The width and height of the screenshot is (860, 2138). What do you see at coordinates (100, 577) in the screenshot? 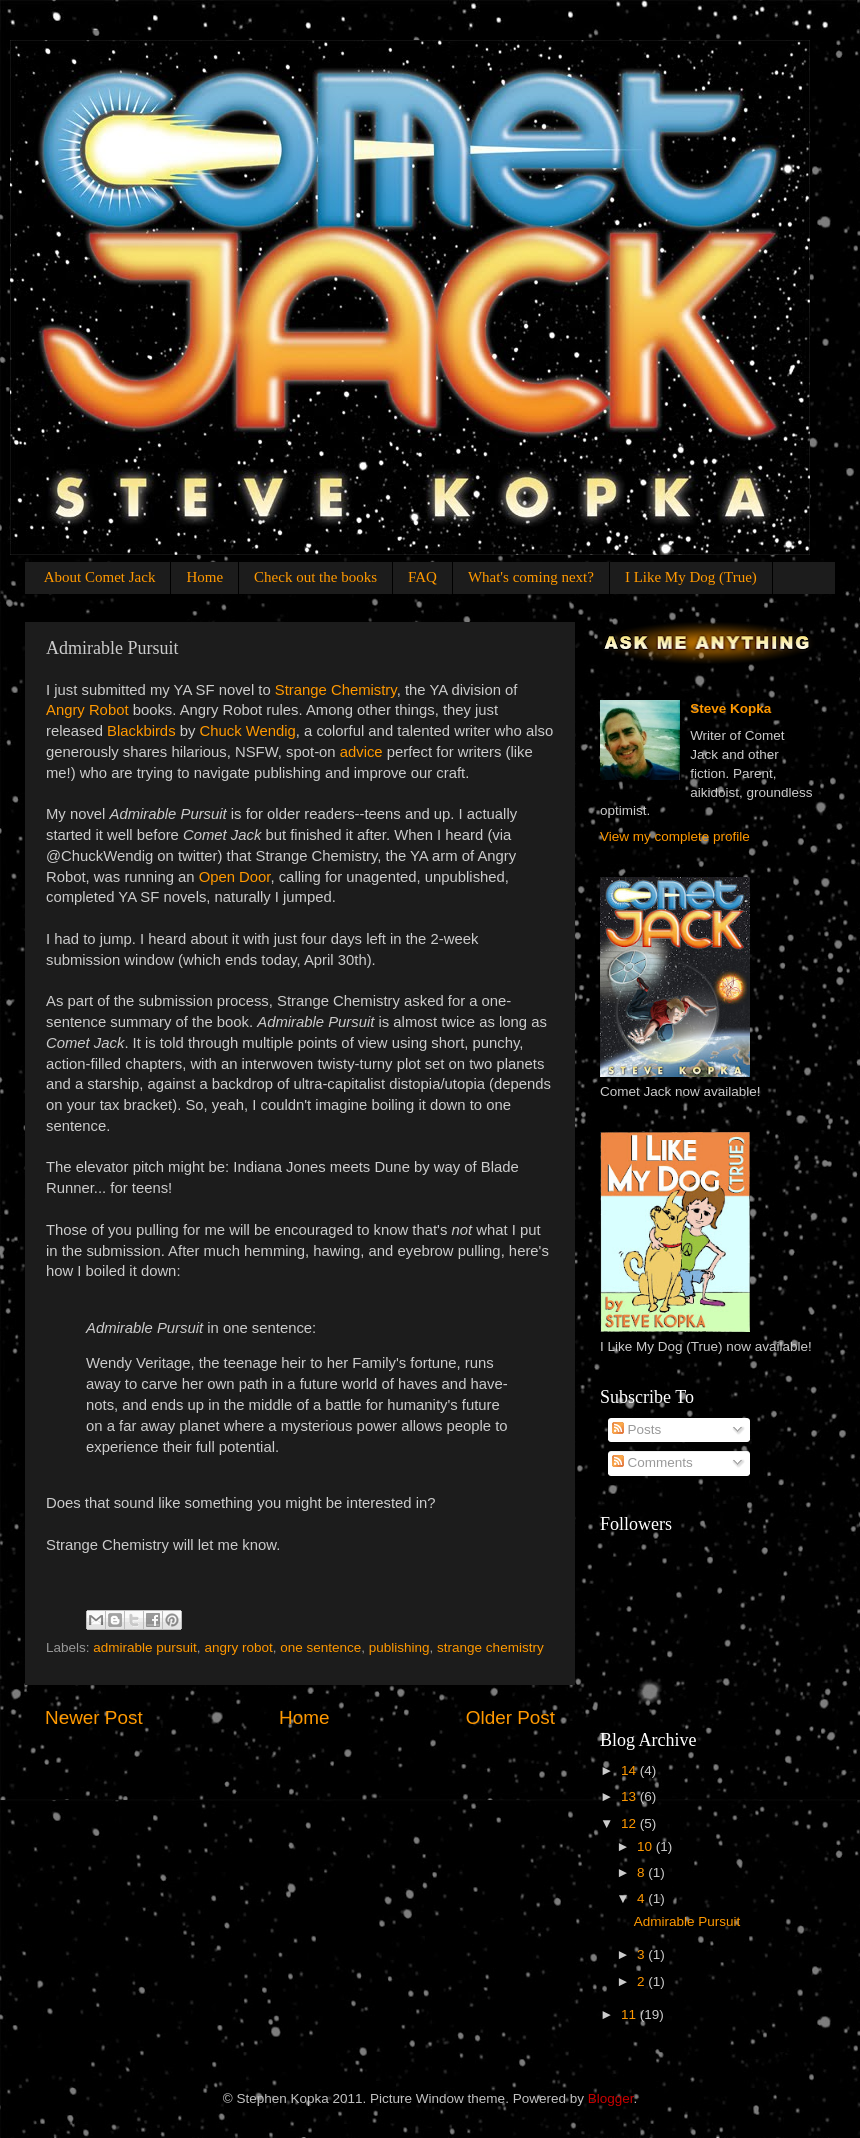
I see `About Comet Jack` at bounding box center [100, 577].